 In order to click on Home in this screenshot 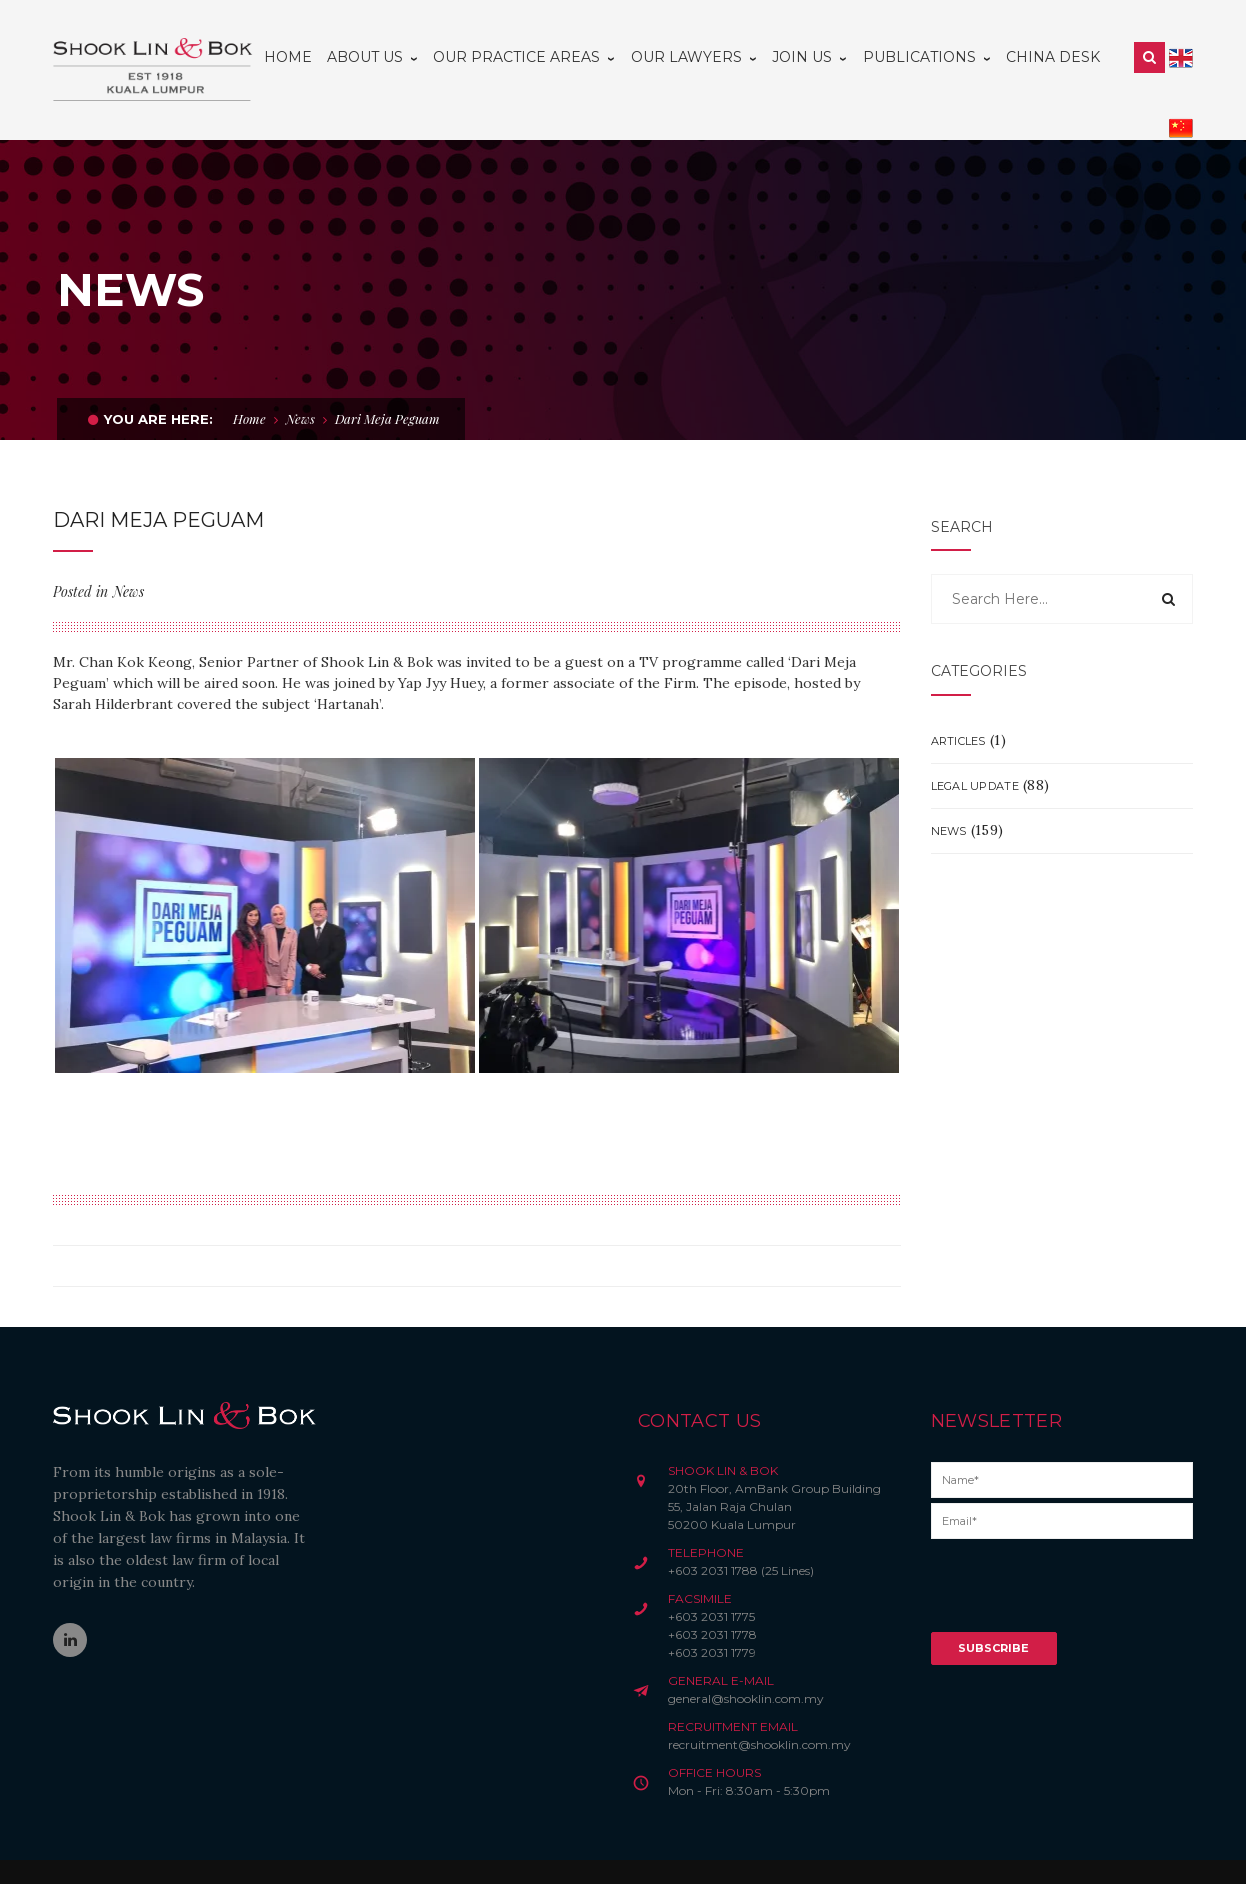, I will do `click(249, 374)`.